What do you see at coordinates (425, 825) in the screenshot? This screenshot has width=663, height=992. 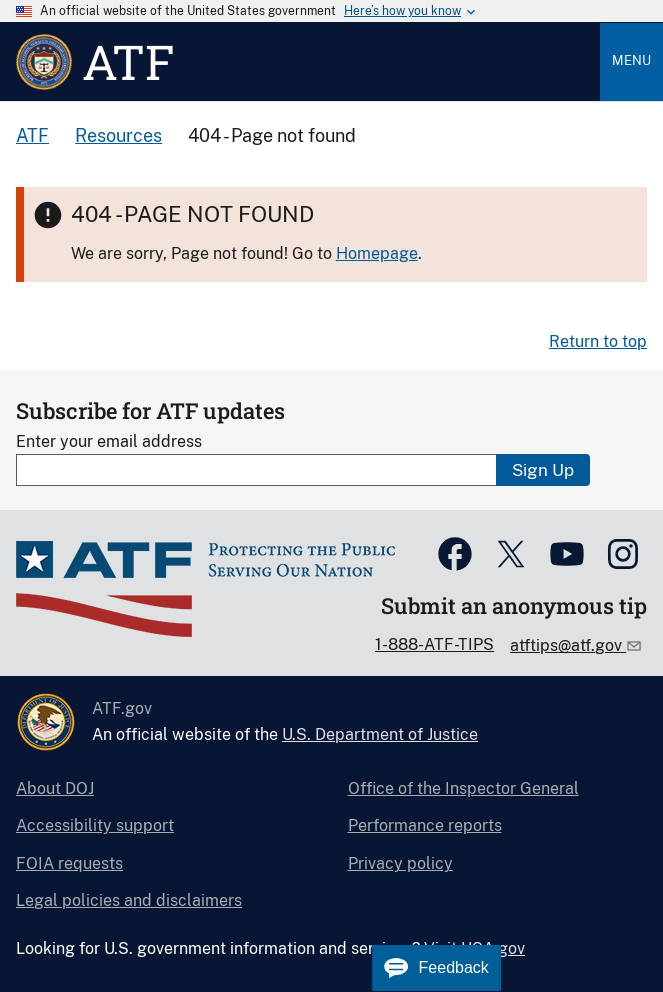 I see `Performance reports` at bounding box center [425, 825].